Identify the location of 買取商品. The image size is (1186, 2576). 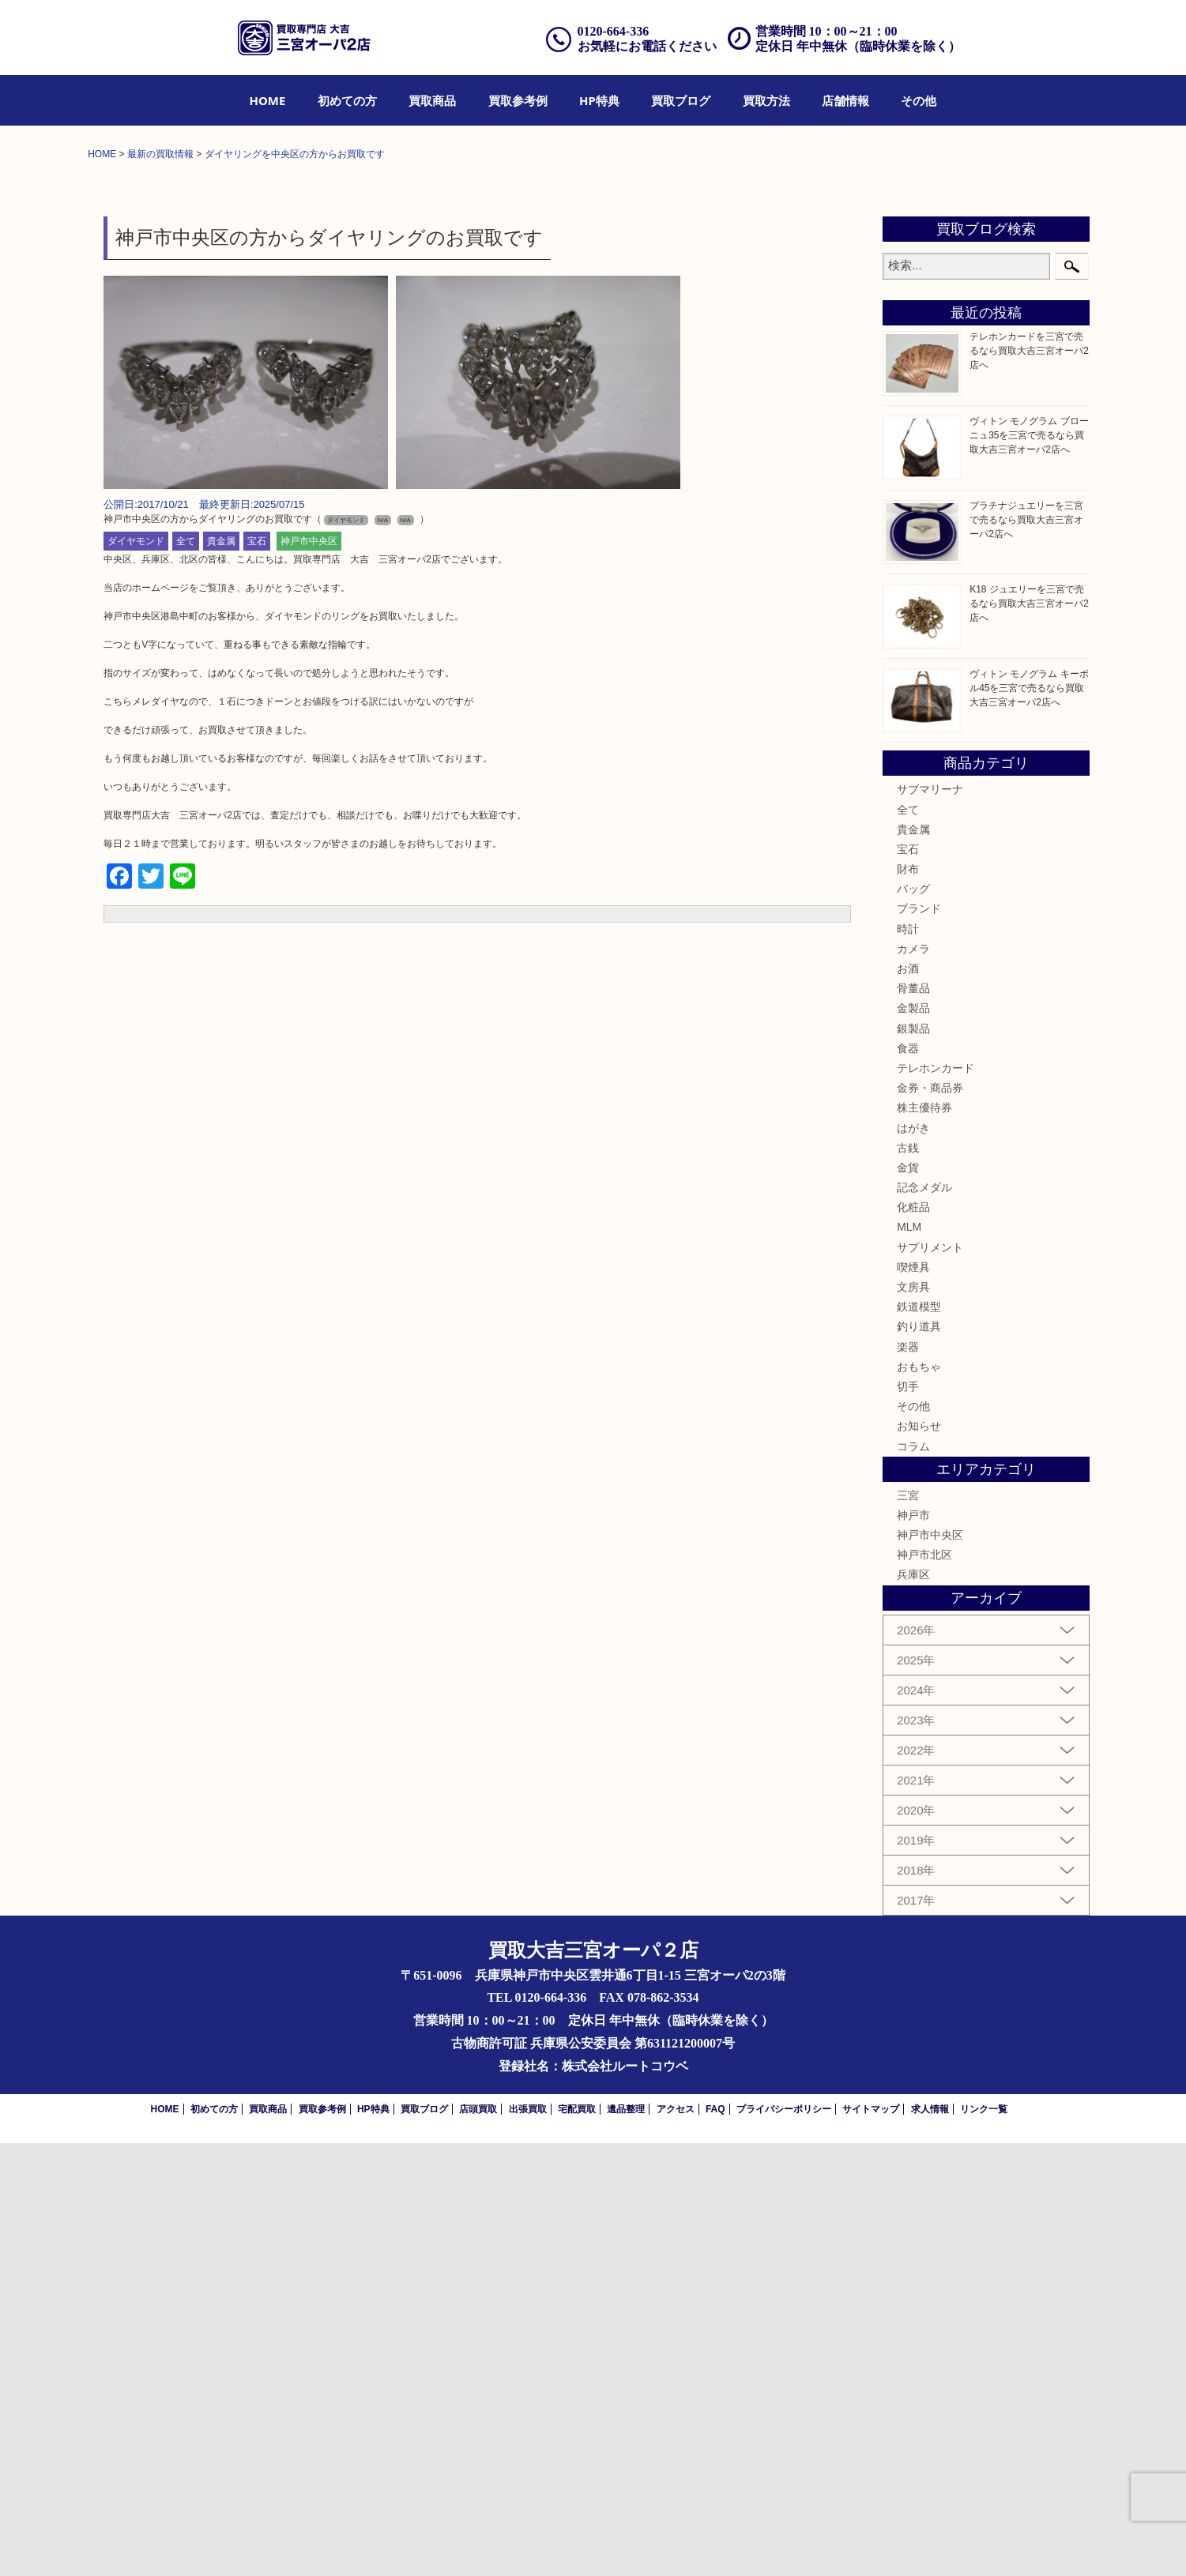
(432, 100).